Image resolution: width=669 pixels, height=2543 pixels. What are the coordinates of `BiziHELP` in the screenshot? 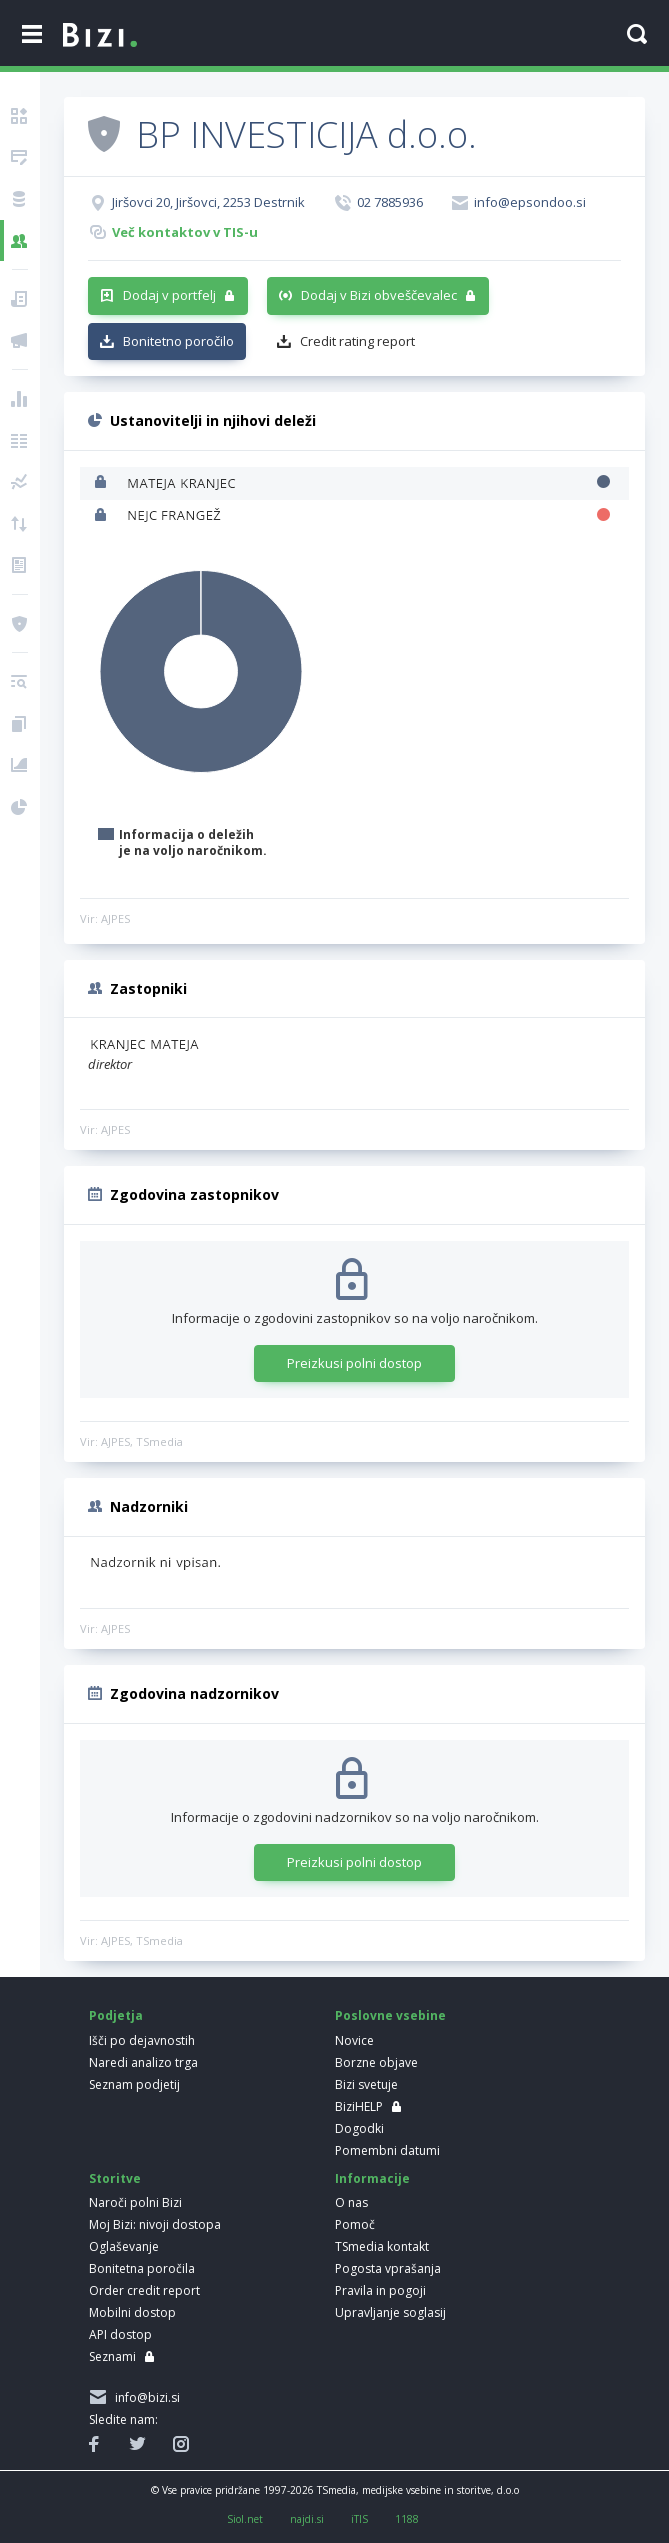 It's located at (359, 2106).